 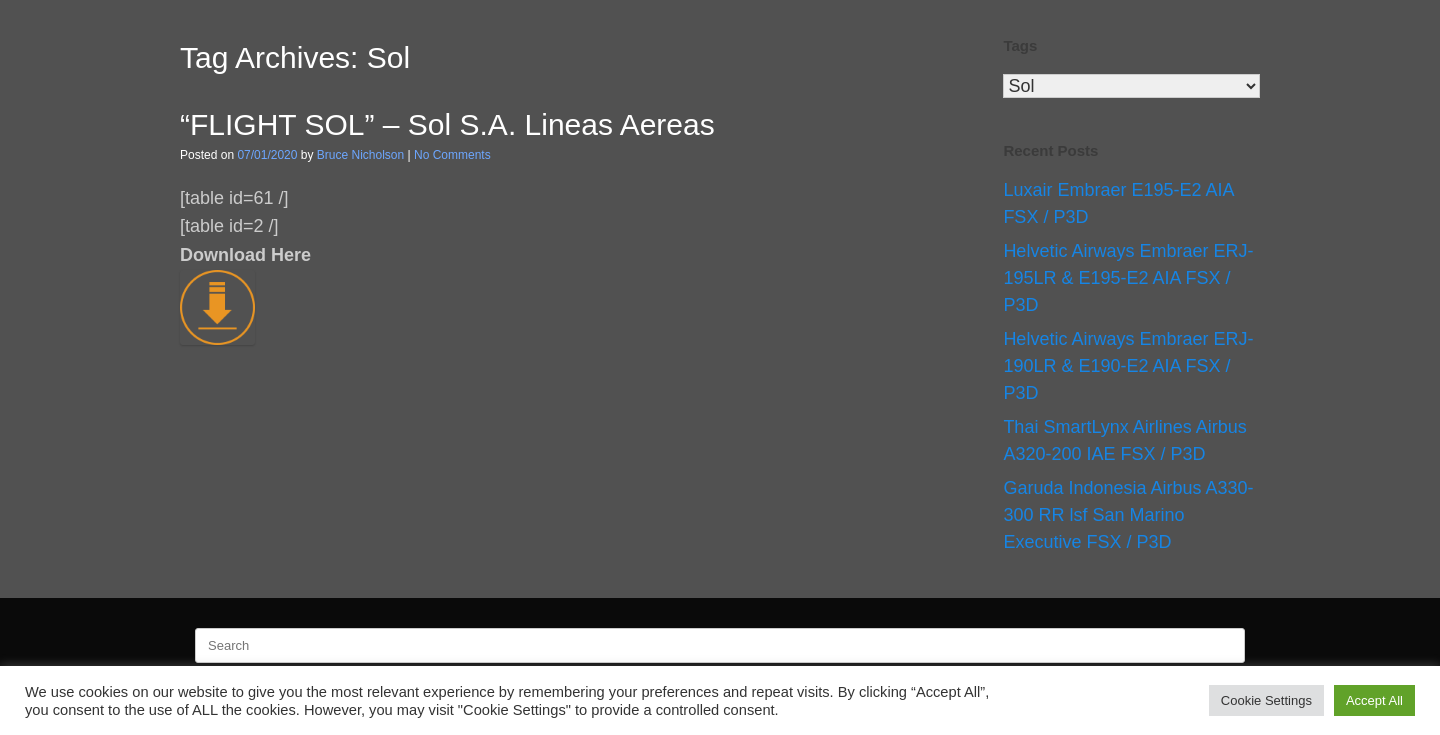 I want to click on No Comments, so click(x=452, y=155).